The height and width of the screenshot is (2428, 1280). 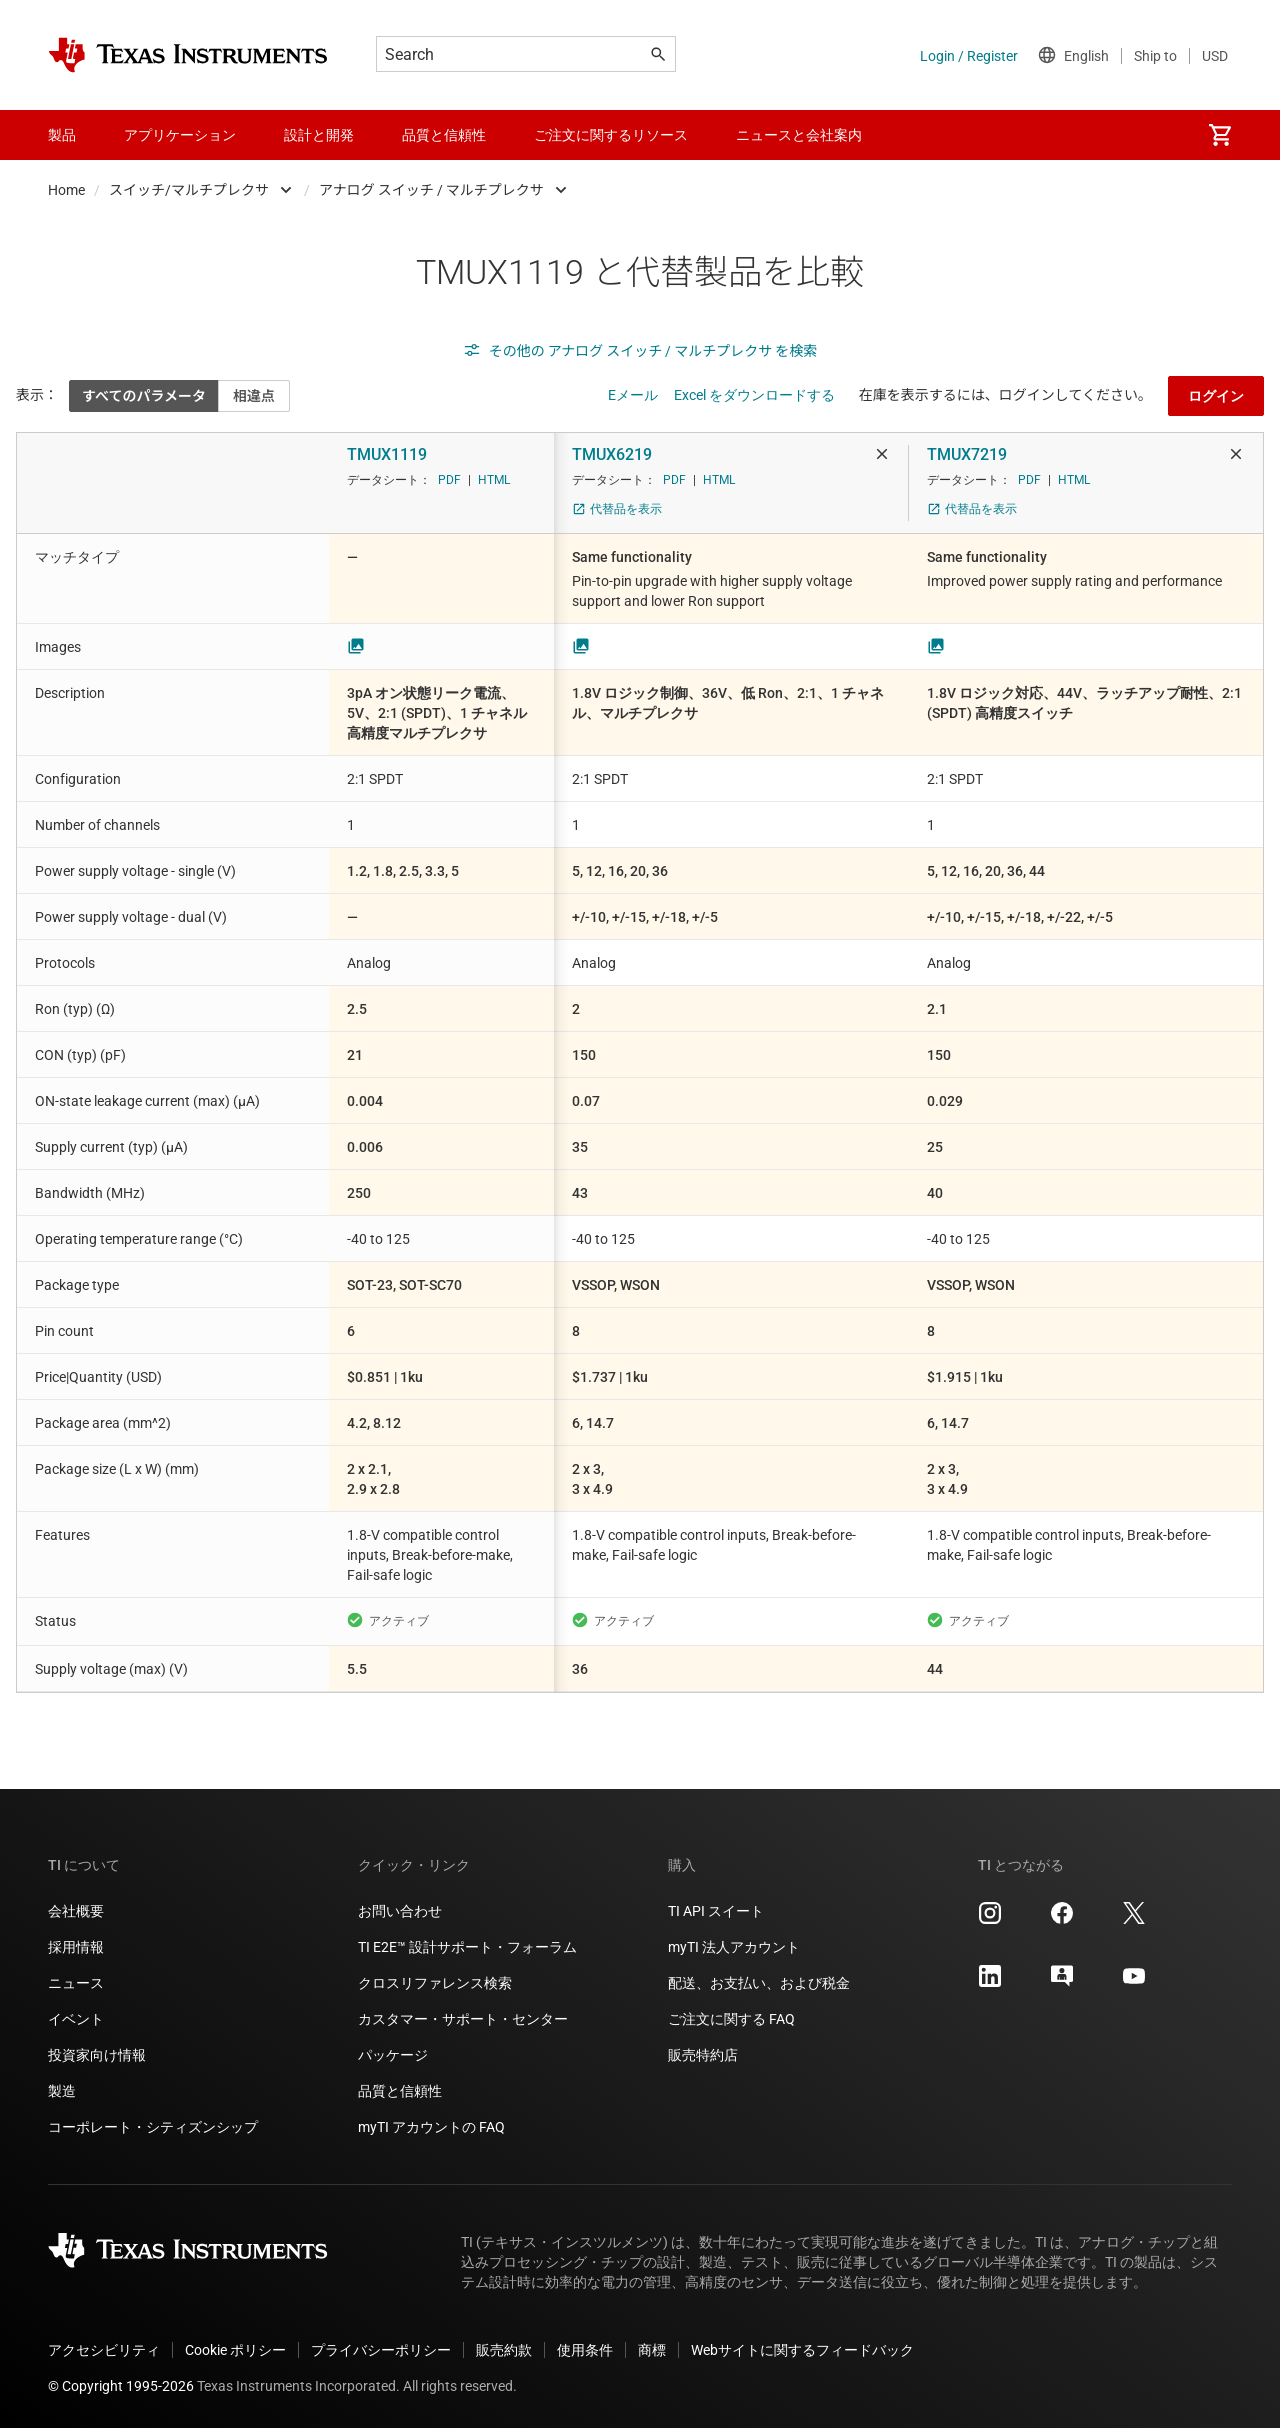 I want to click on ニュースと会社案内 [menuitem], so click(x=799, y=135).